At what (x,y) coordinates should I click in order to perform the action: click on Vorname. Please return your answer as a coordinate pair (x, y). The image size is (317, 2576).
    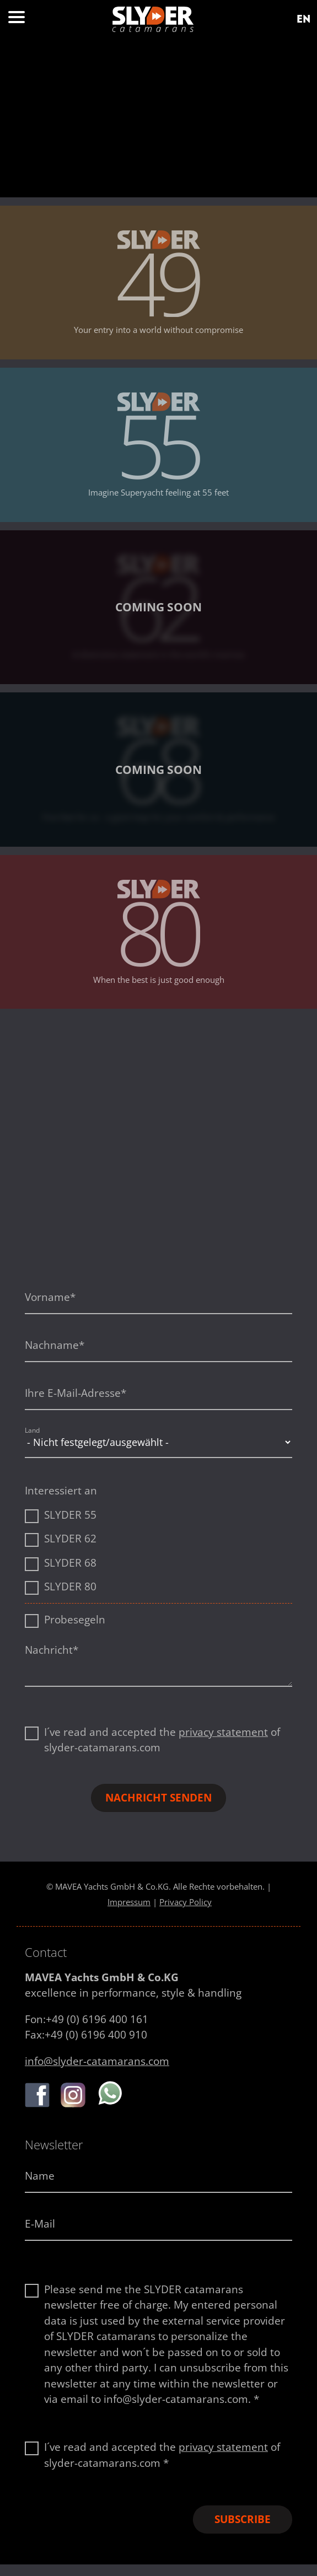
    Looking at the image, I should click on (50, 1297).